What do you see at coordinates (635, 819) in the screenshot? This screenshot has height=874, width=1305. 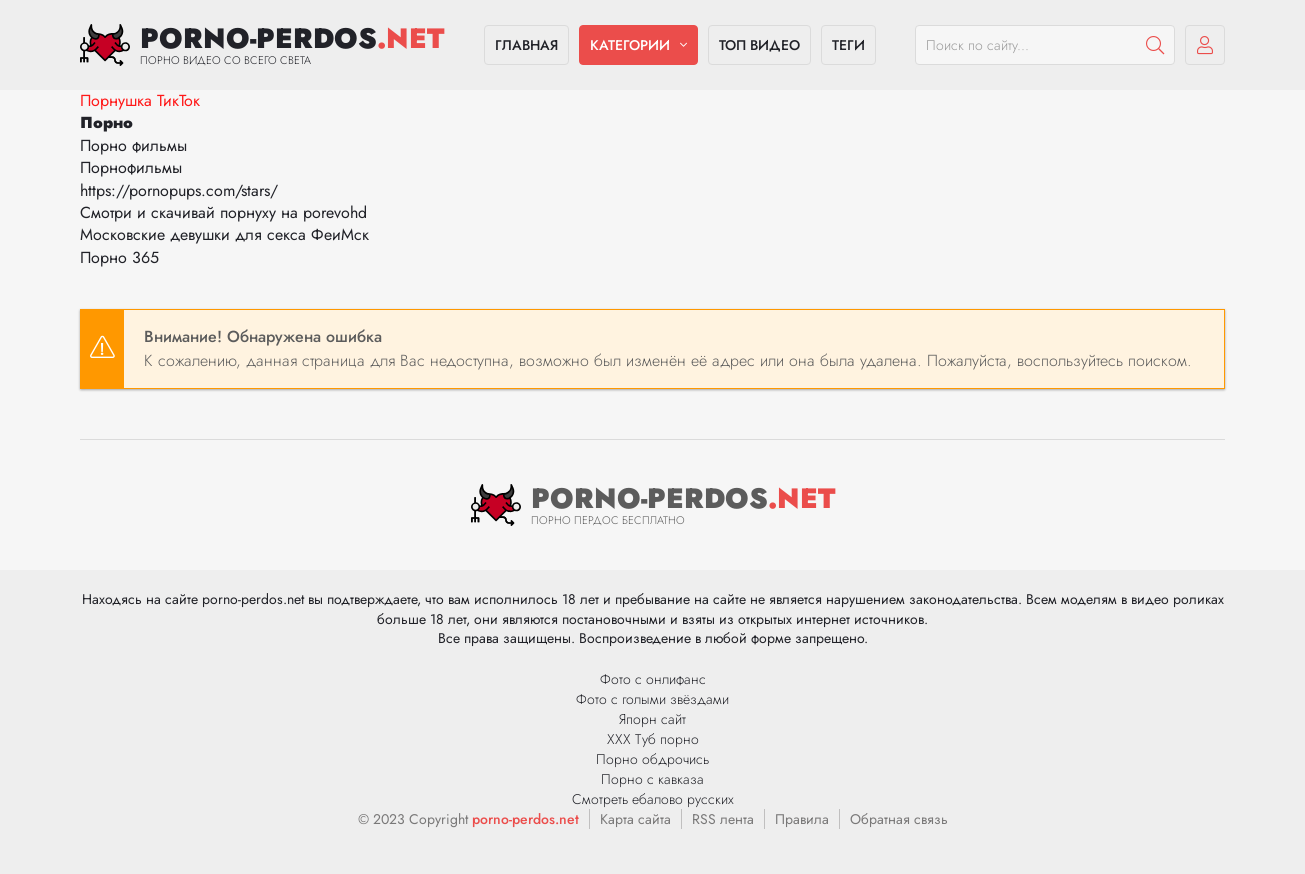 I see `Карта сайта` at bounding box center [635, 819].